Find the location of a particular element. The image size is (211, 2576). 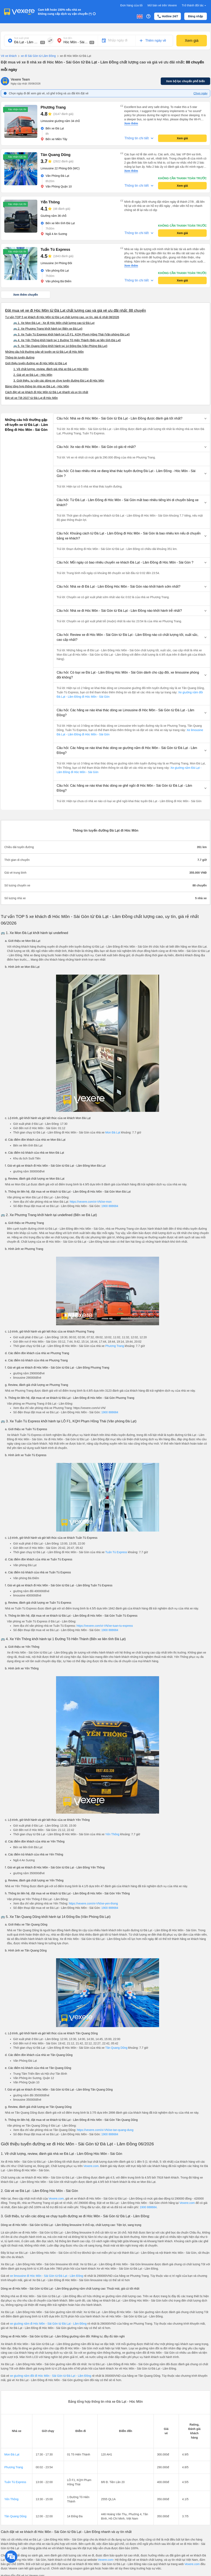

Nơi xuất phát is located at coordinates (21, 38).